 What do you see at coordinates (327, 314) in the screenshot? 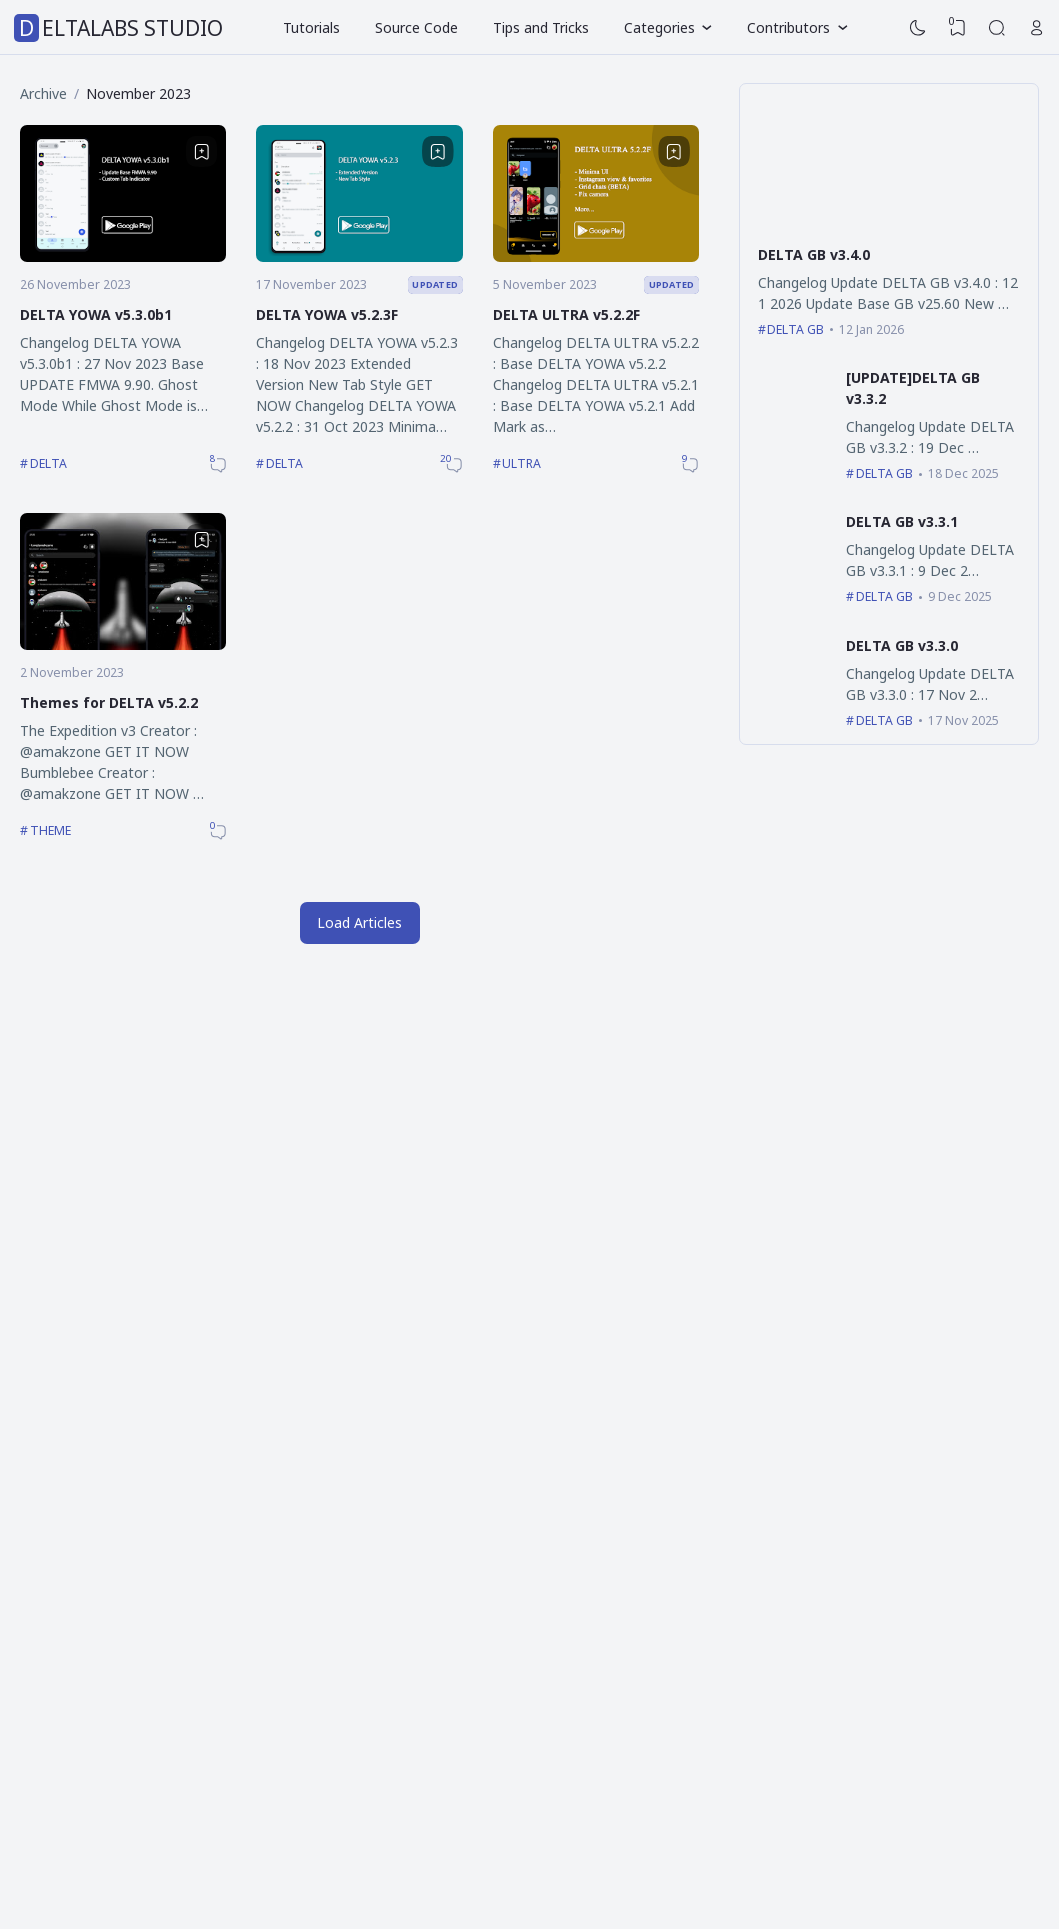
I see `DELTA YOWA v5.2.3F` at bounding box center [327, 314].